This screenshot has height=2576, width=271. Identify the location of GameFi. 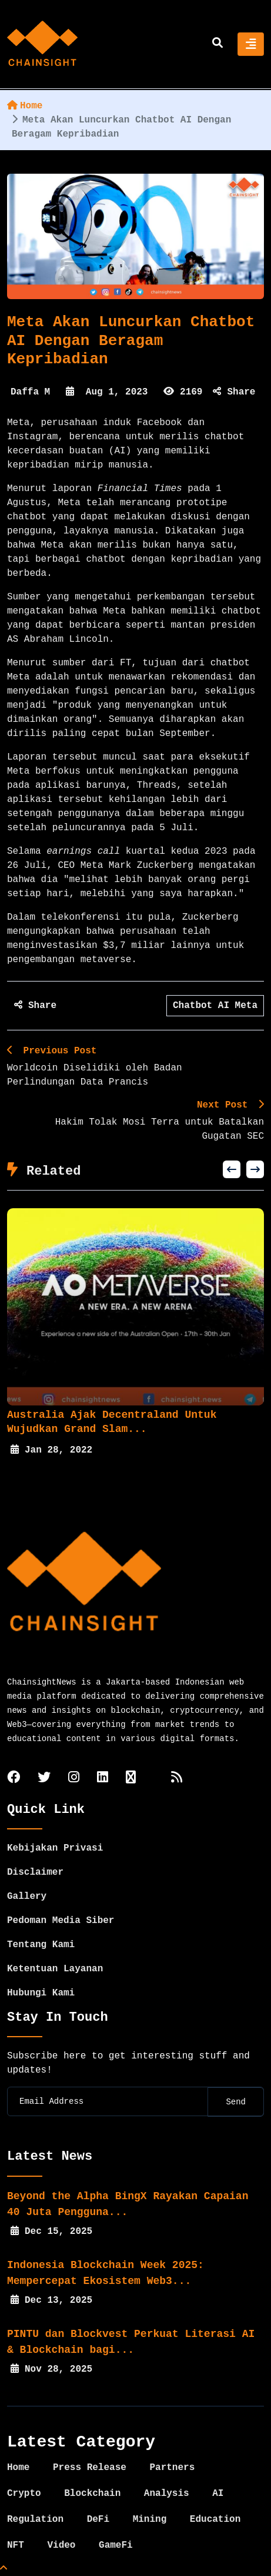
(116, 2545).